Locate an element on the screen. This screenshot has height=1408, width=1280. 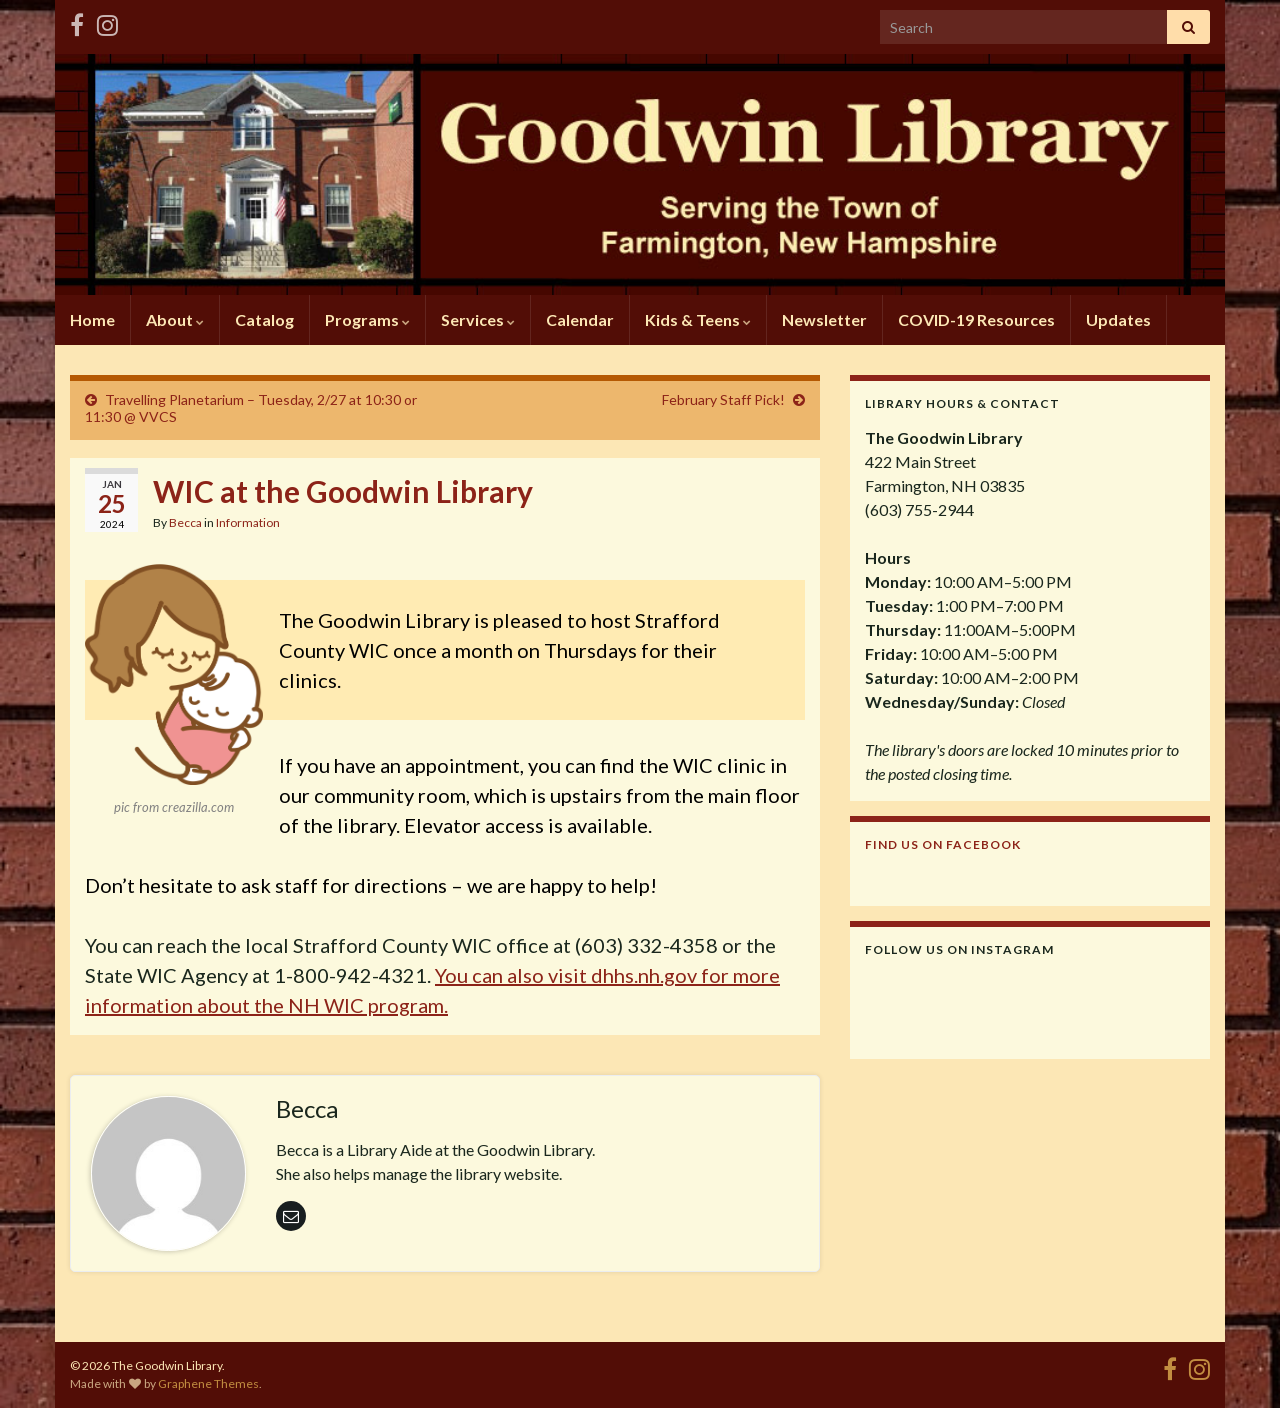
Kids & Teens is located at coordinates (698, 319).